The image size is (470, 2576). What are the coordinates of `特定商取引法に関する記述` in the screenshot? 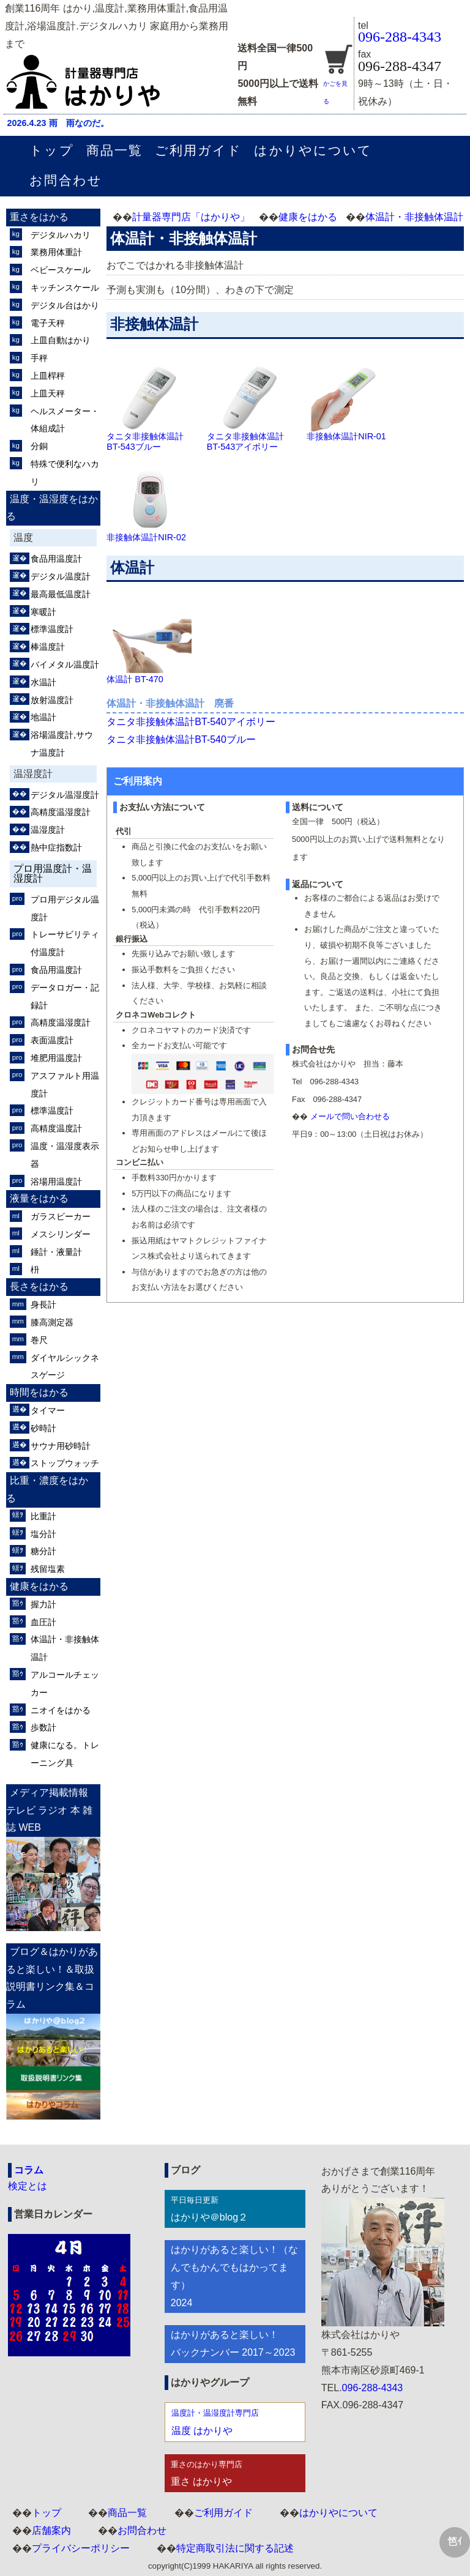 It's located at (235, 2548).